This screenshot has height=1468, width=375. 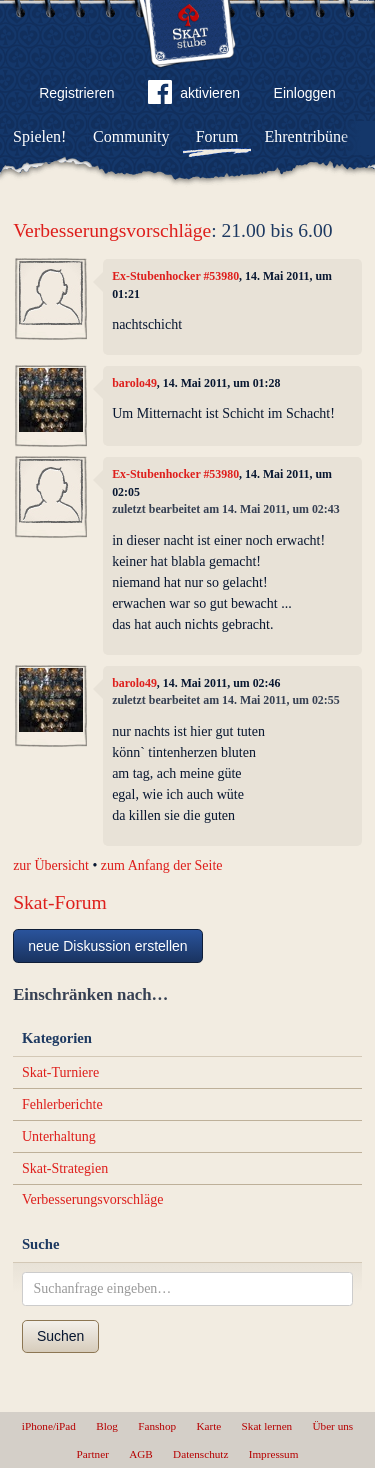 What do you see at coordinates (208, 1426) in the screenshot?
I see `Karte` at bounding box center [208, 1426].